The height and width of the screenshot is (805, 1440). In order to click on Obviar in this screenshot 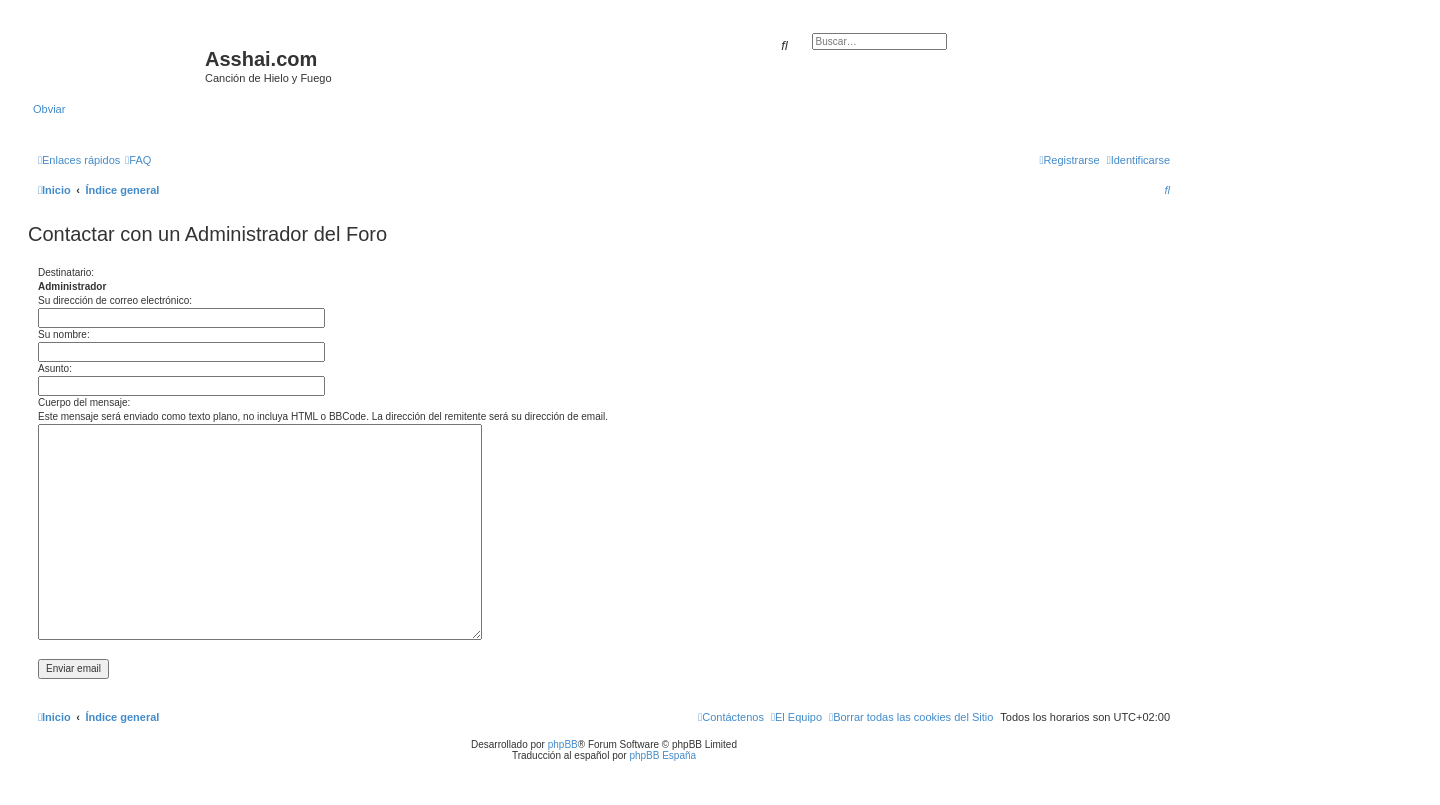, I will do `click(49, 109)`.